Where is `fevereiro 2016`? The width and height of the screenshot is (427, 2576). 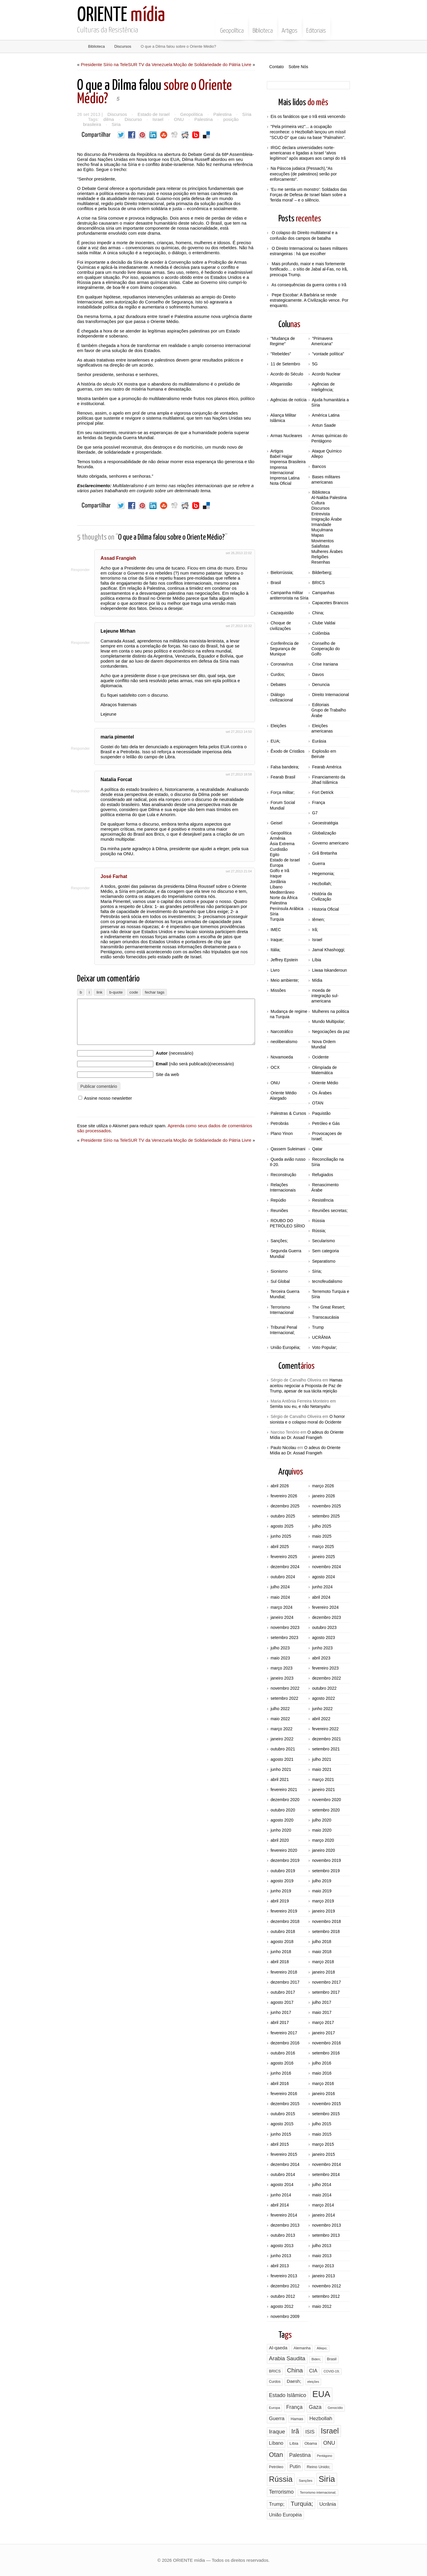
fevereiro 2016 is located at coordinates (283, 2093).